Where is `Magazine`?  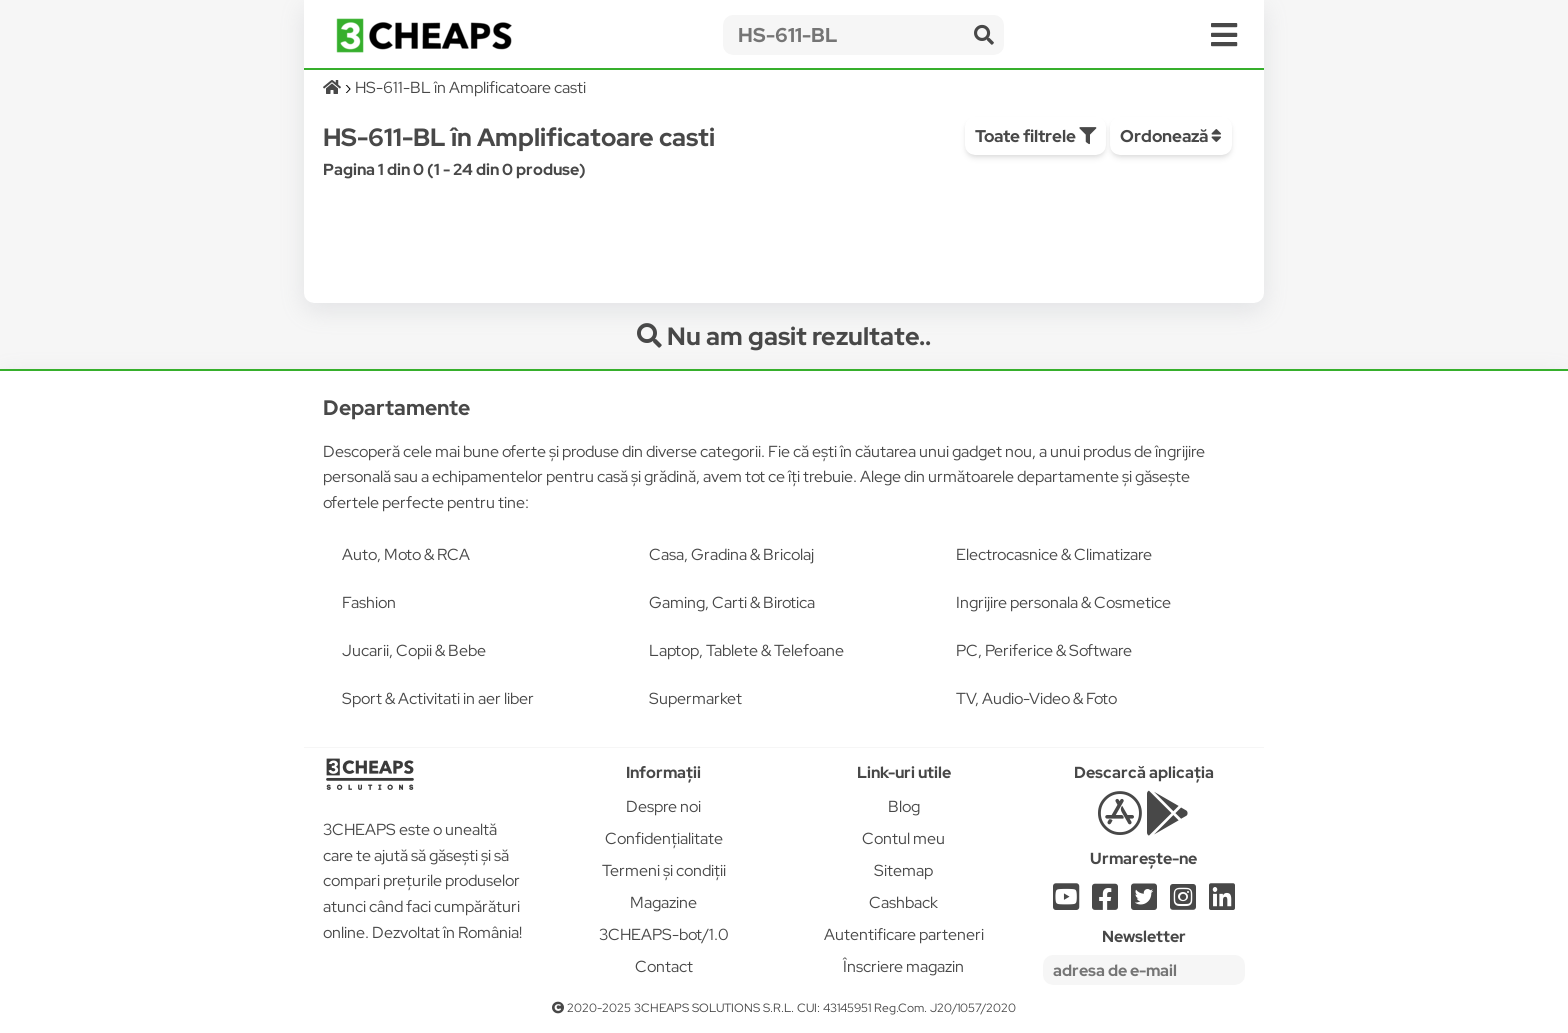 Magazine is located at coordinates (663, 902).